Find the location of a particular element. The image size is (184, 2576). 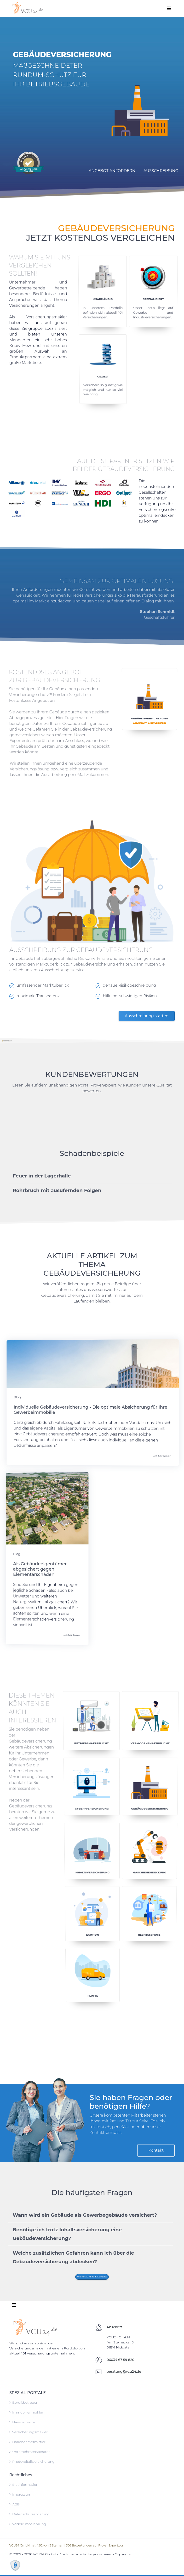

Datenschutzerklärung is located at coordinates (29, 2514).